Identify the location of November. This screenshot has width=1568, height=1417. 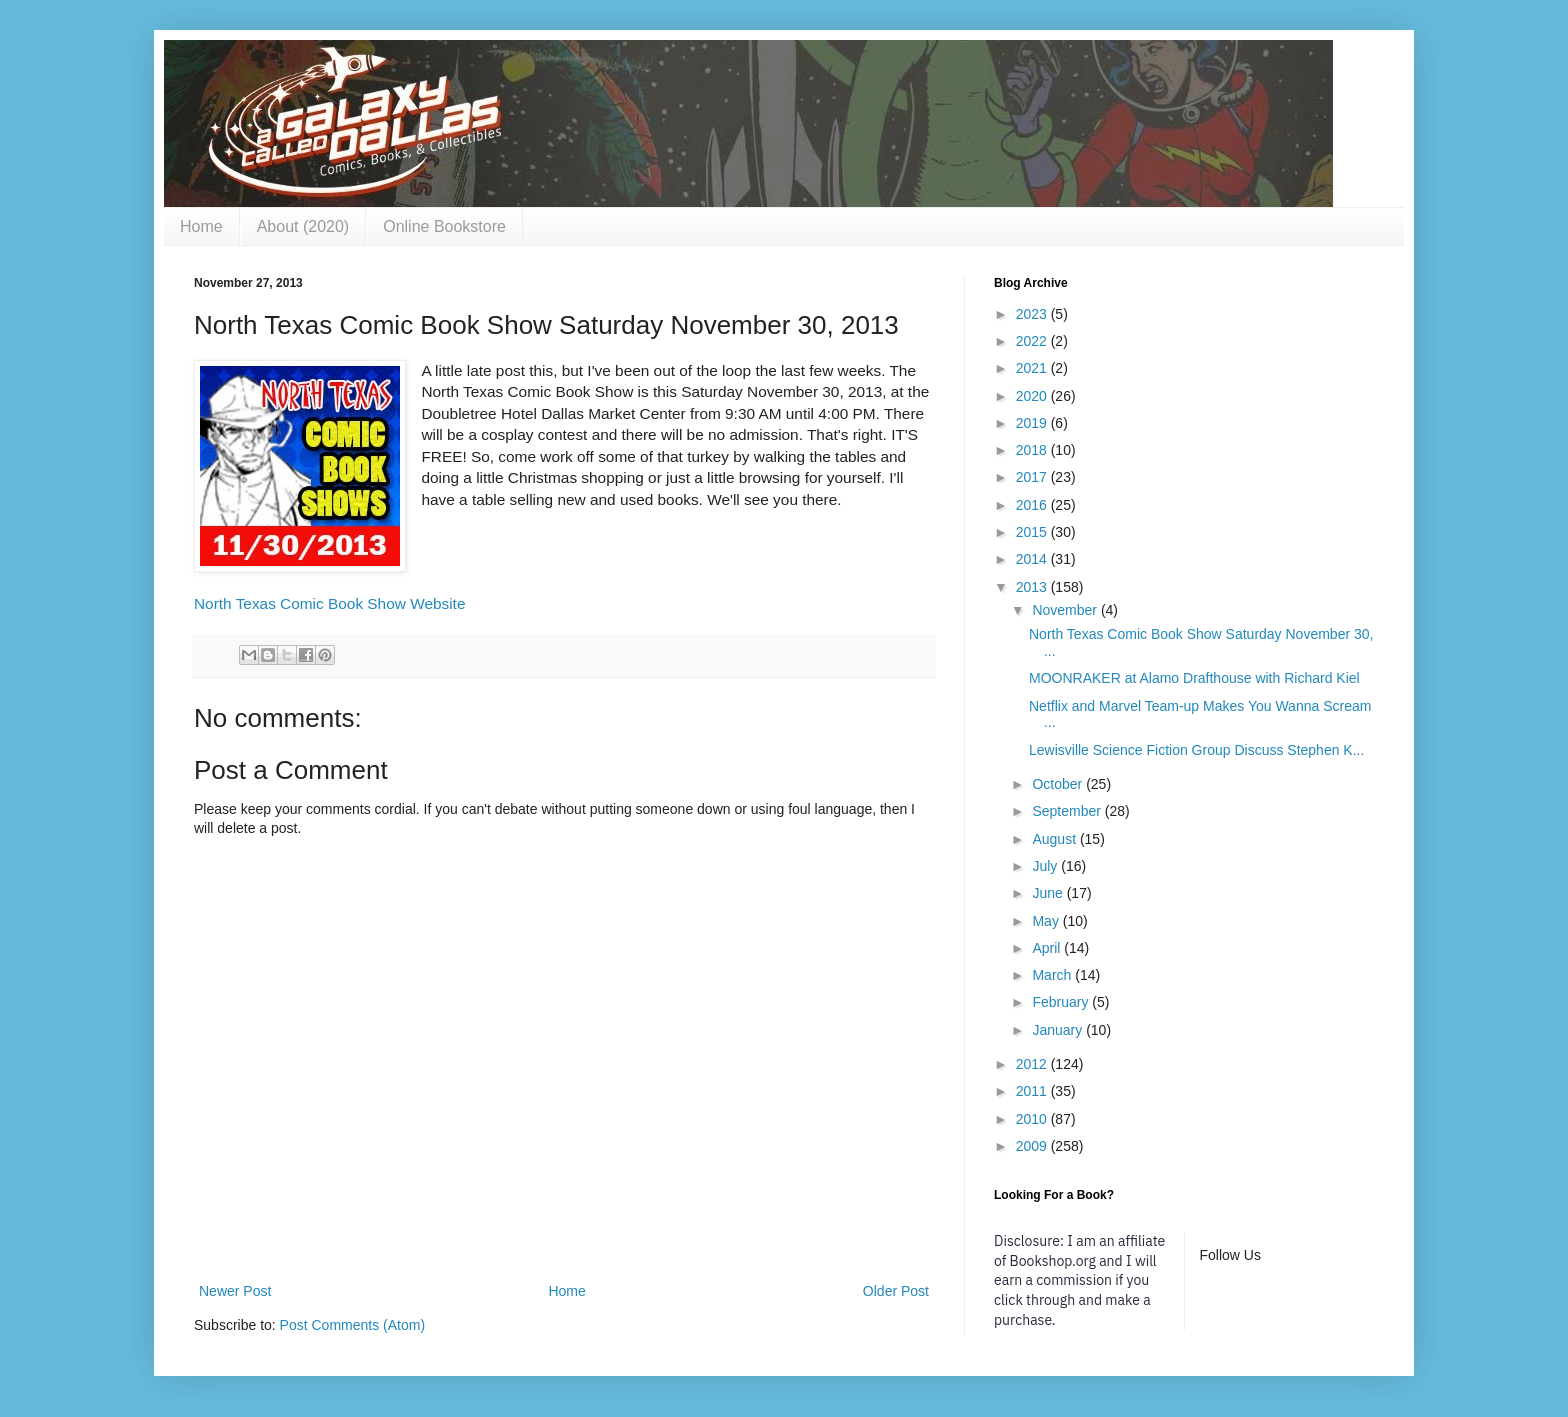
(1066, 610).